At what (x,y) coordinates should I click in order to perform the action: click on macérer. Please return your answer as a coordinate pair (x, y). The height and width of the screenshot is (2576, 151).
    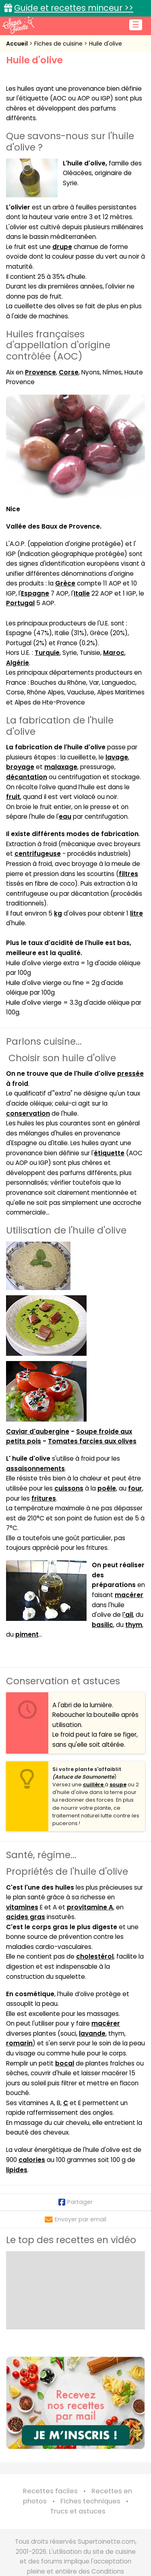
    Looking at the image, I should click on (129, 1595).